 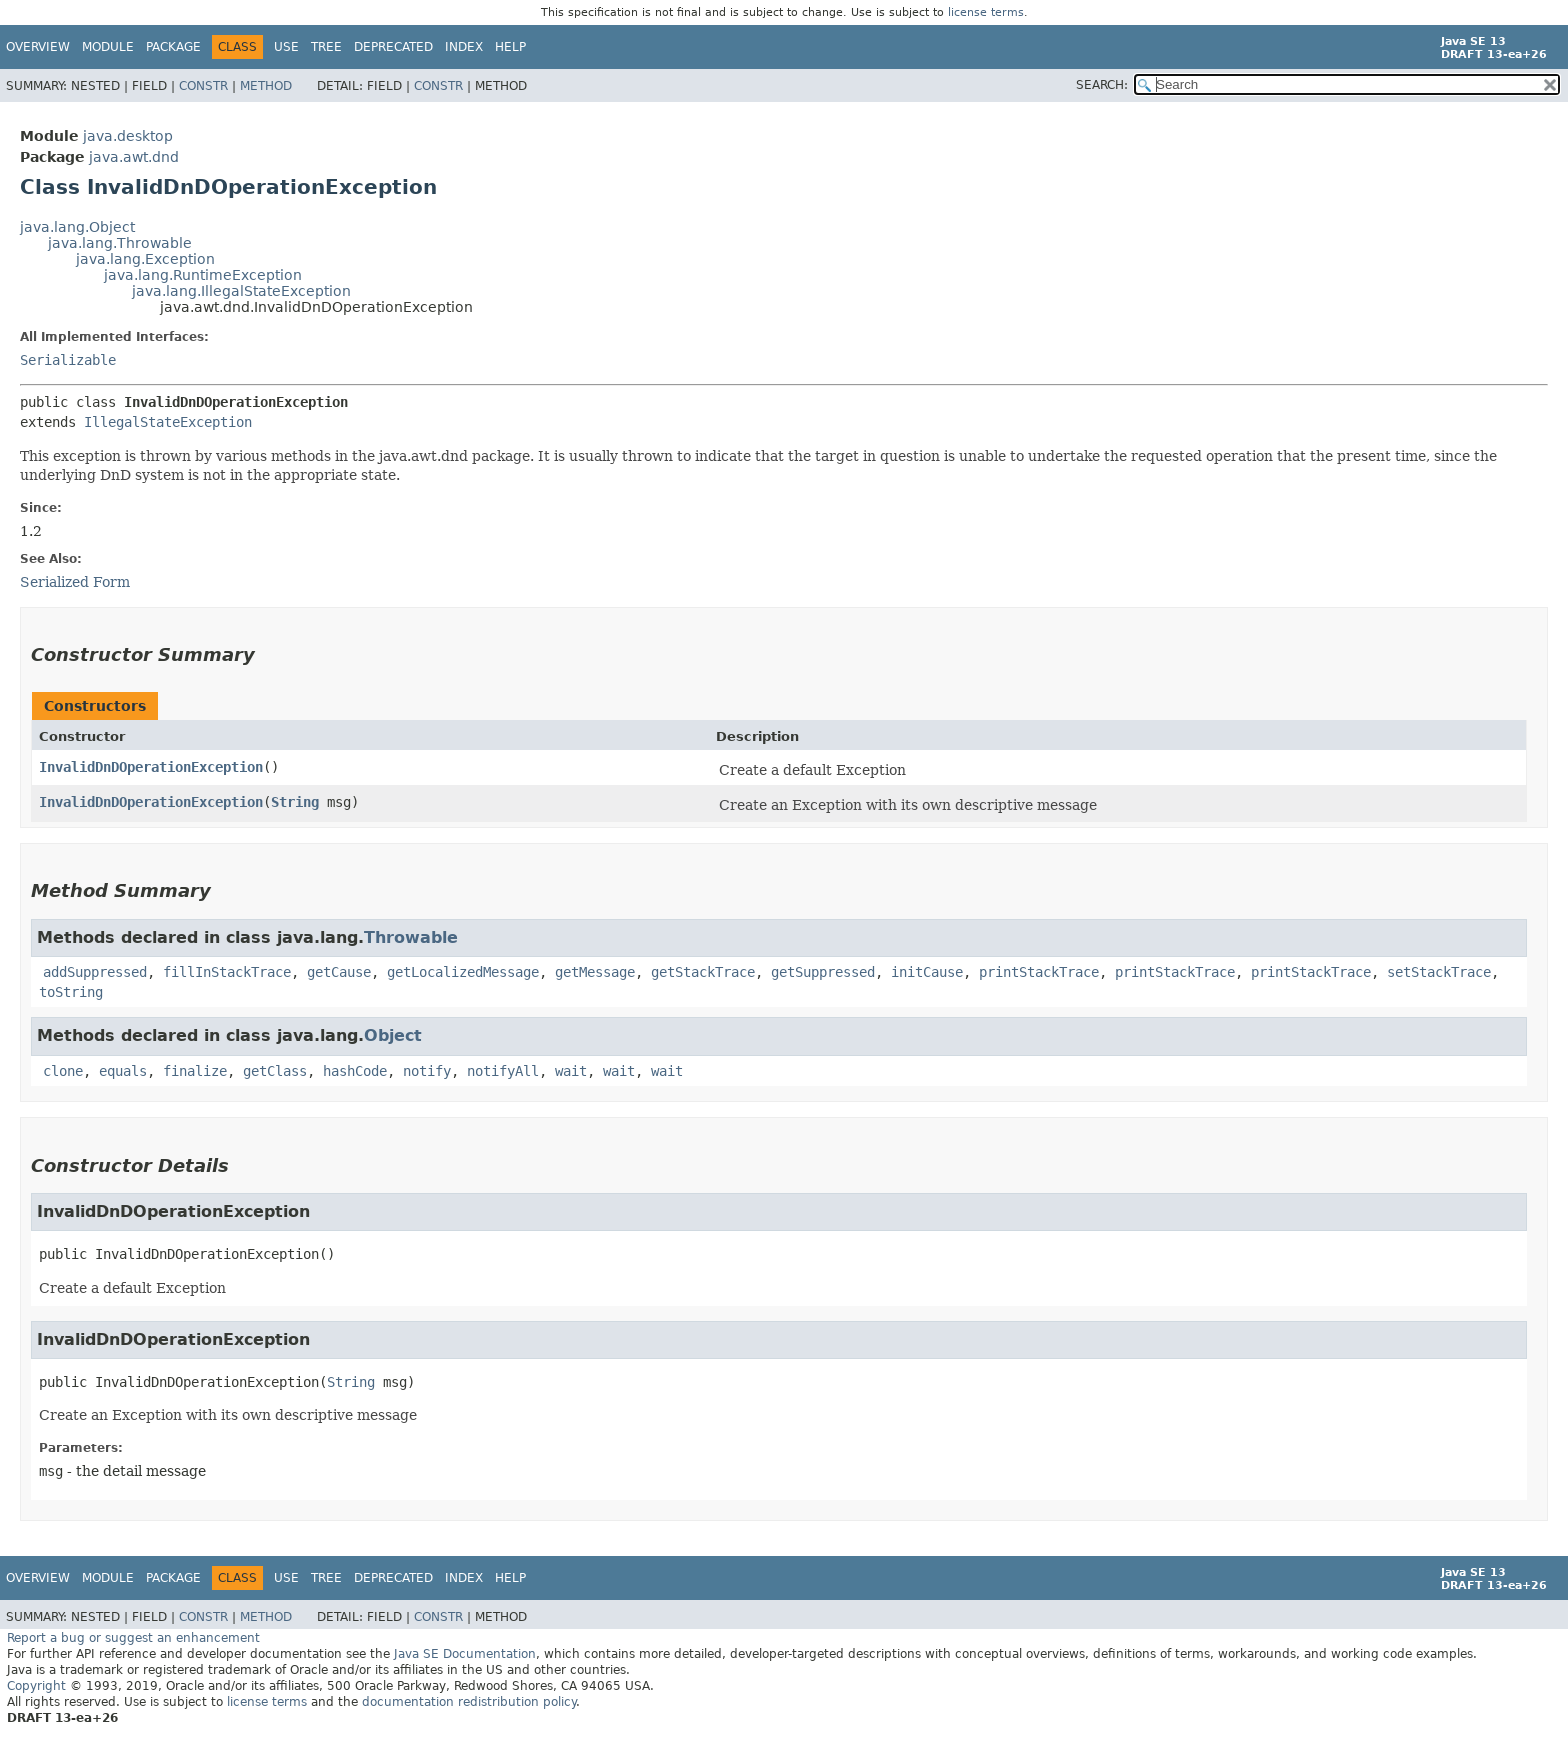 I want to click on java.lang.Object, so click(x=77, y=227).